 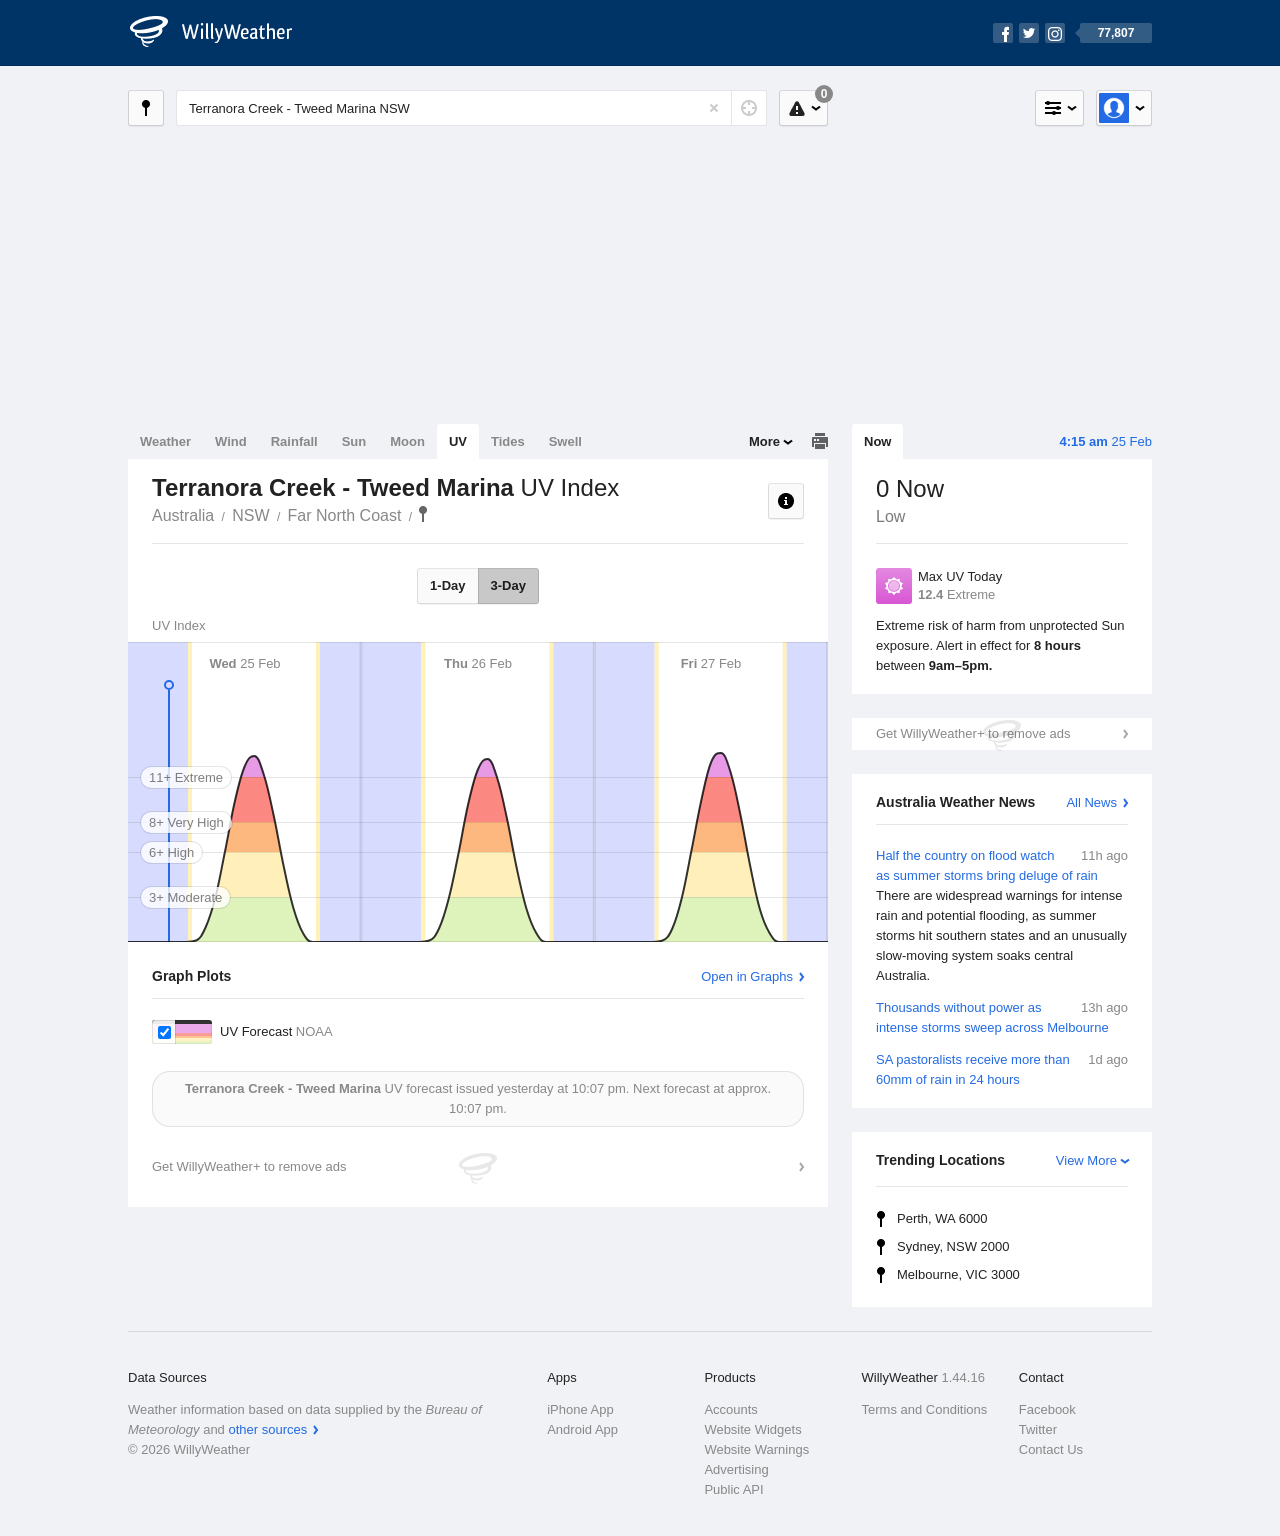 I want to click on 1-Day, so click(x=447, y=585).